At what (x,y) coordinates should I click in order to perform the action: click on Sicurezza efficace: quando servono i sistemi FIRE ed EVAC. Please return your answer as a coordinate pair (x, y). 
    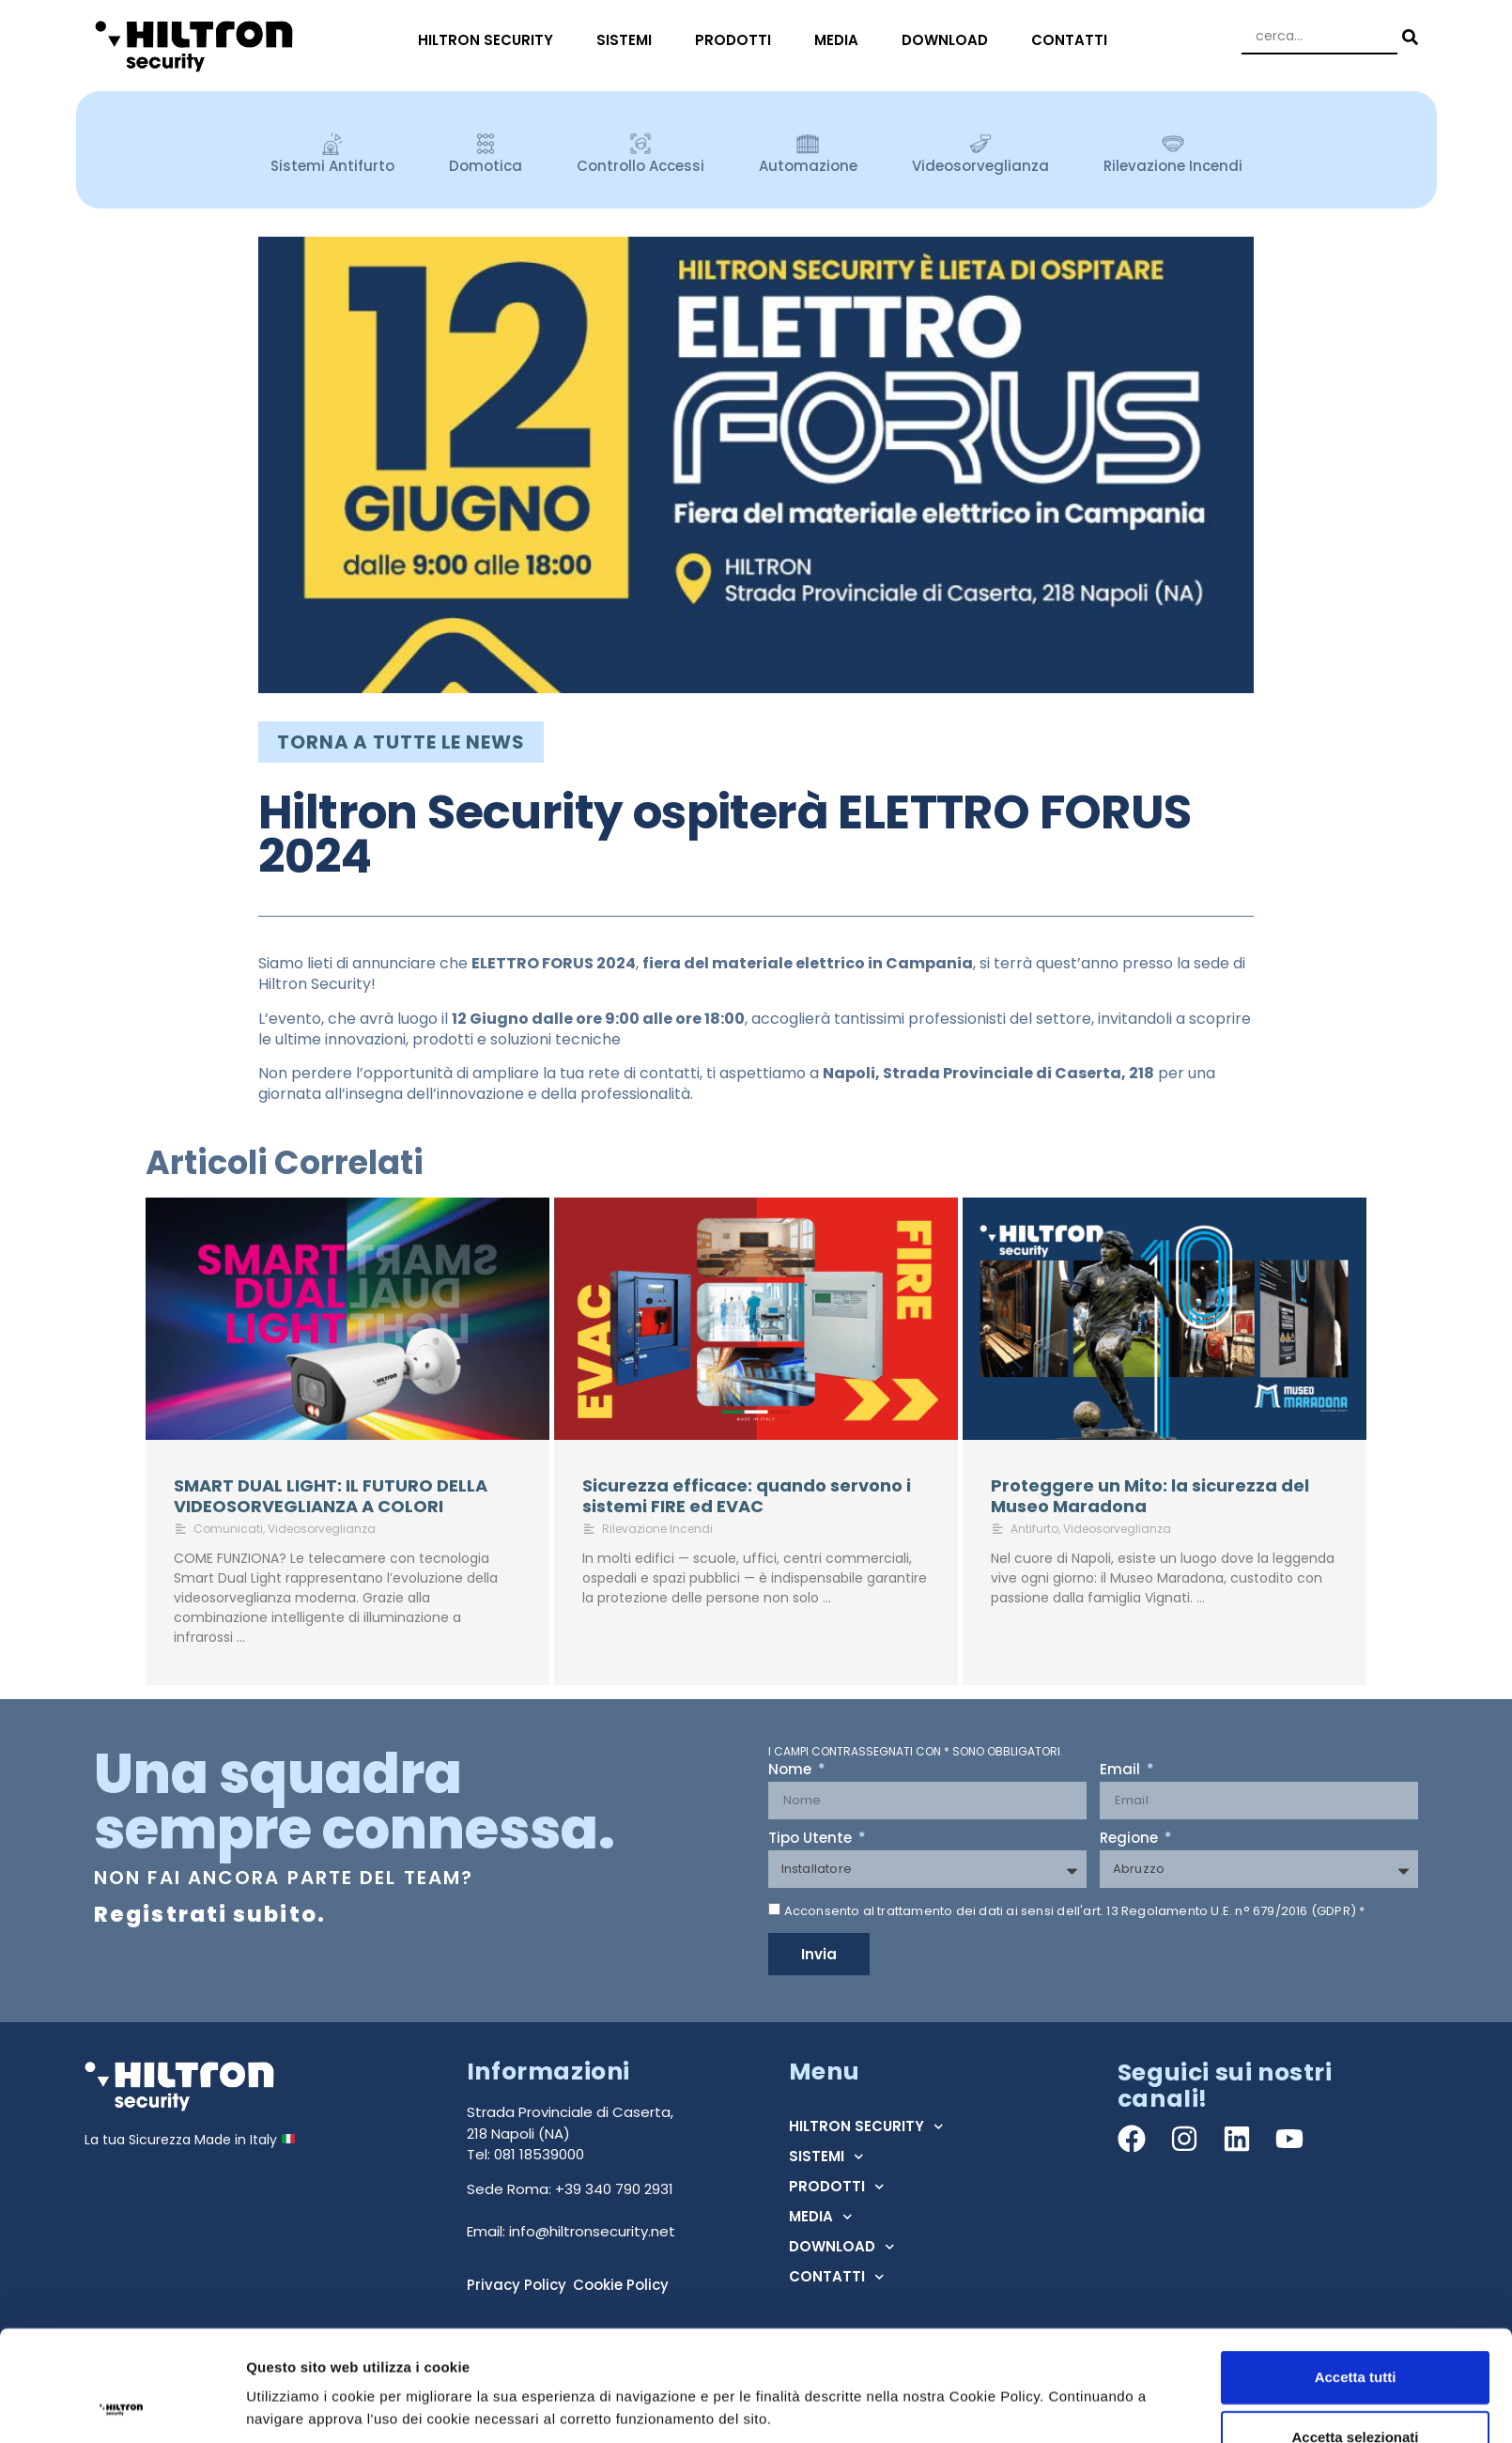
    Looking at the image, I should click on (746, 1496).